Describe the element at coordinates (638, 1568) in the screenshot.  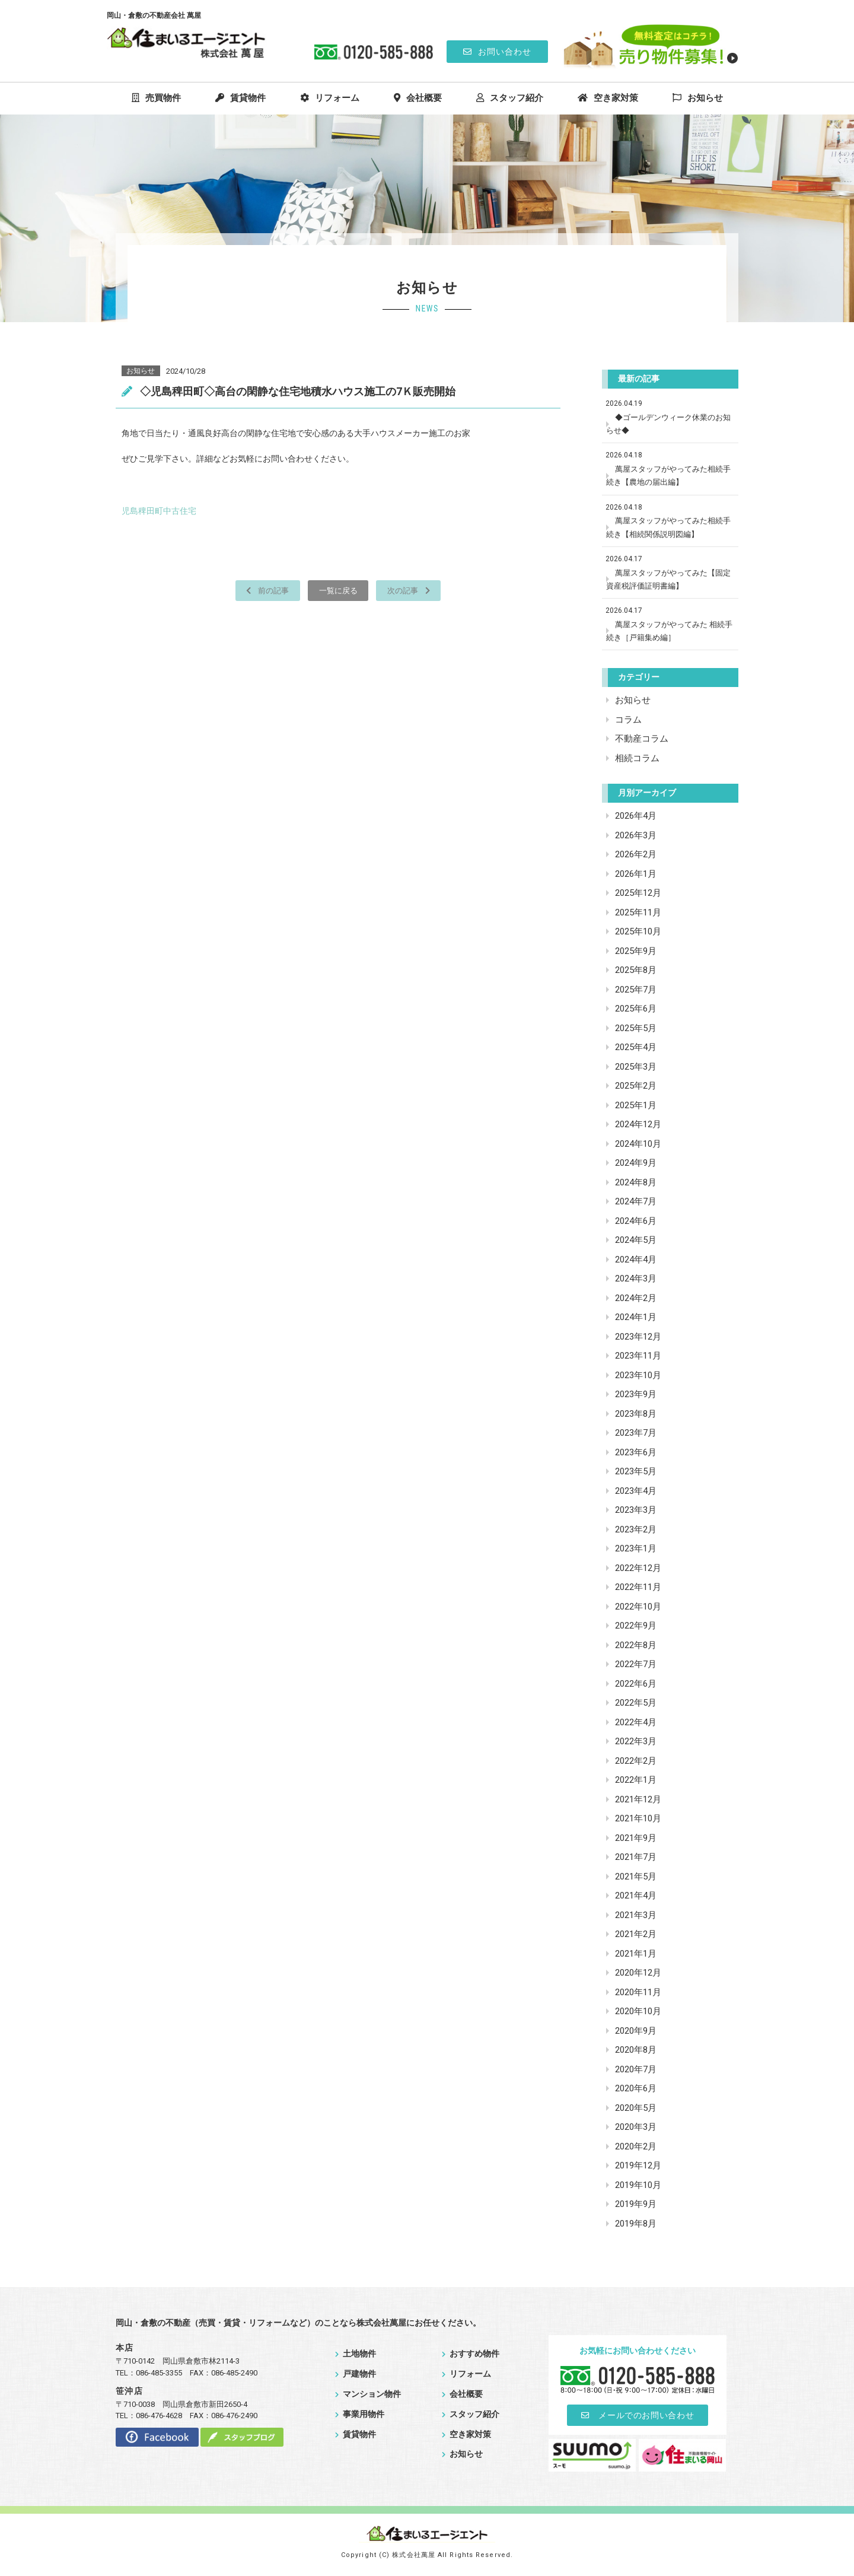
I see `2022年12月` at that location.